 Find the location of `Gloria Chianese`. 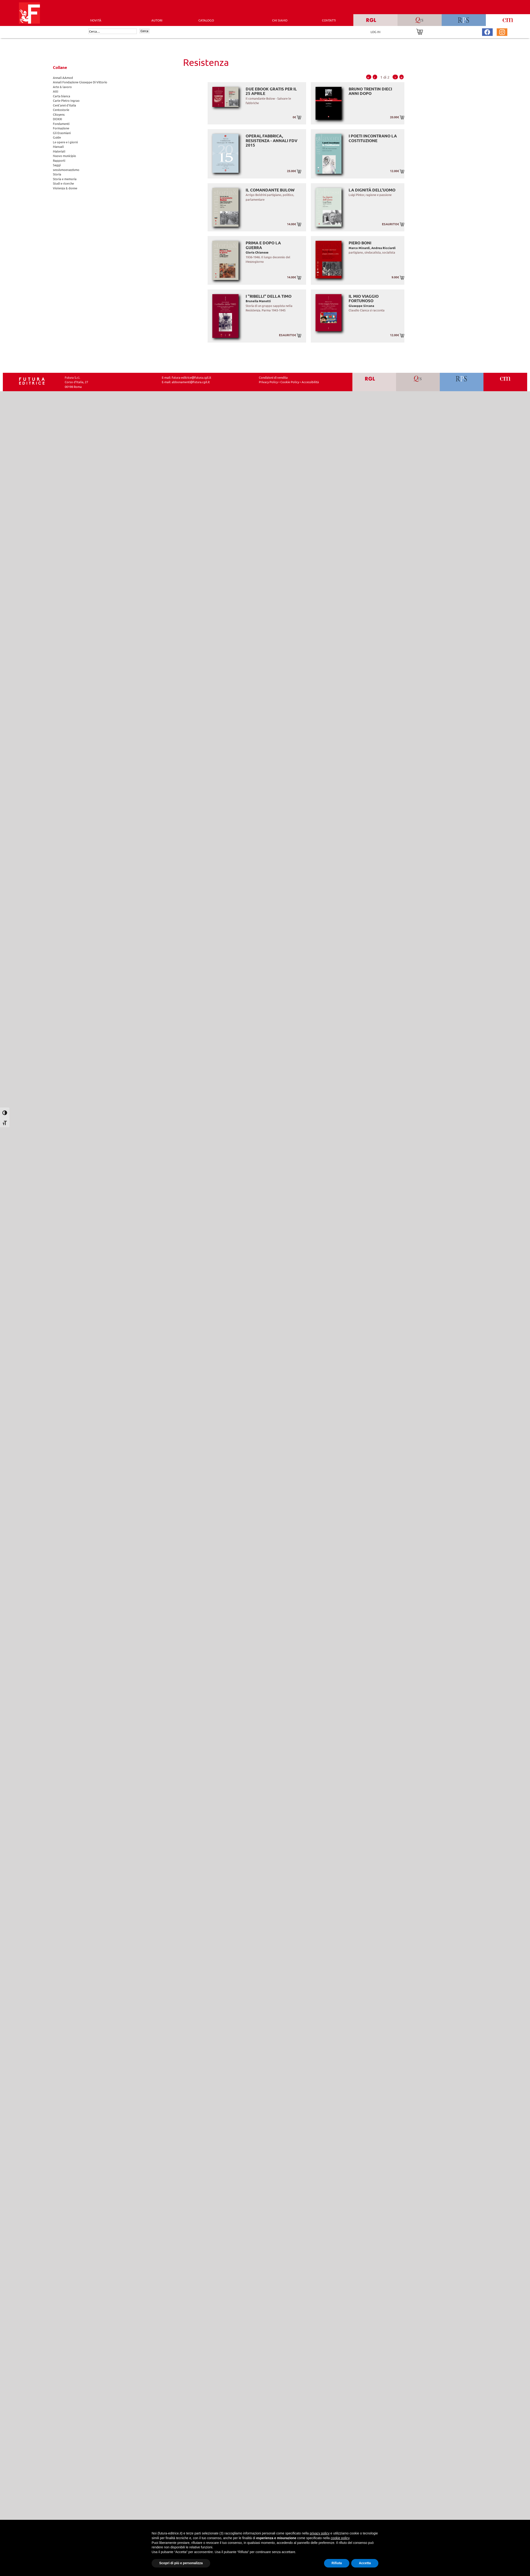

Gloria Chianese is located at coordinates (257, 252).